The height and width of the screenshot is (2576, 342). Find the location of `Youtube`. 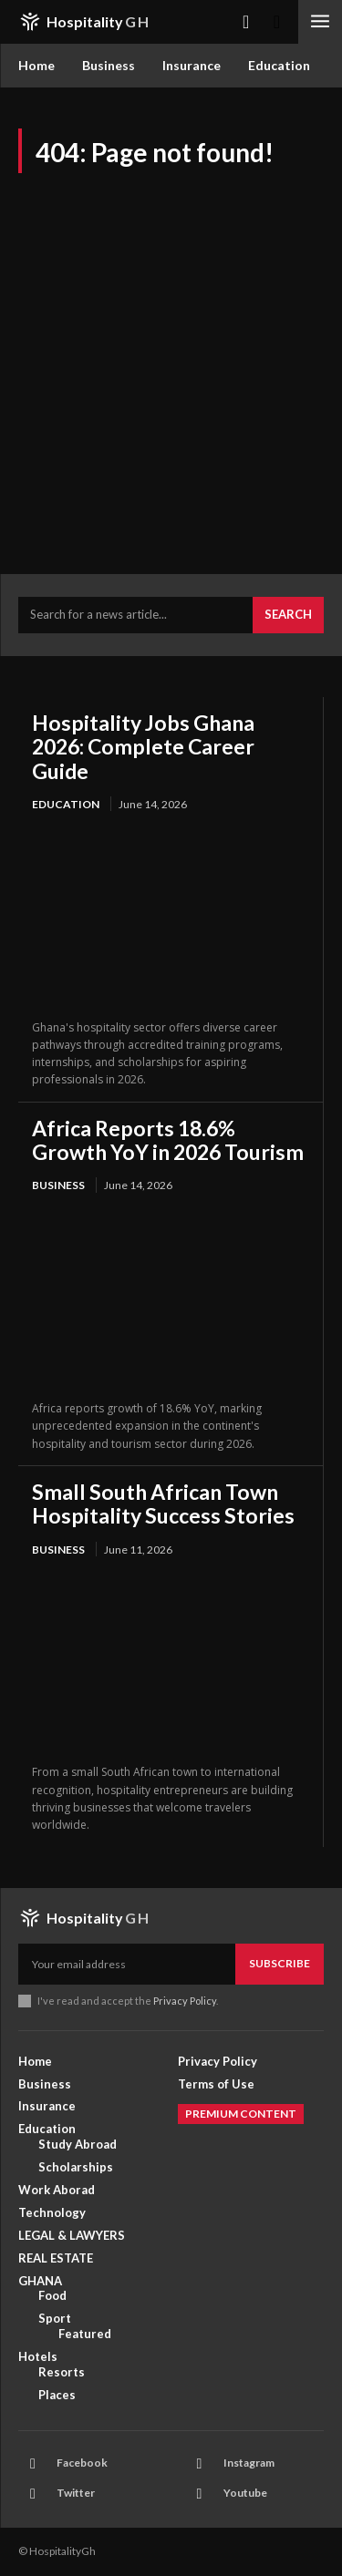

Youtube is located at coordinates (245, 2492).